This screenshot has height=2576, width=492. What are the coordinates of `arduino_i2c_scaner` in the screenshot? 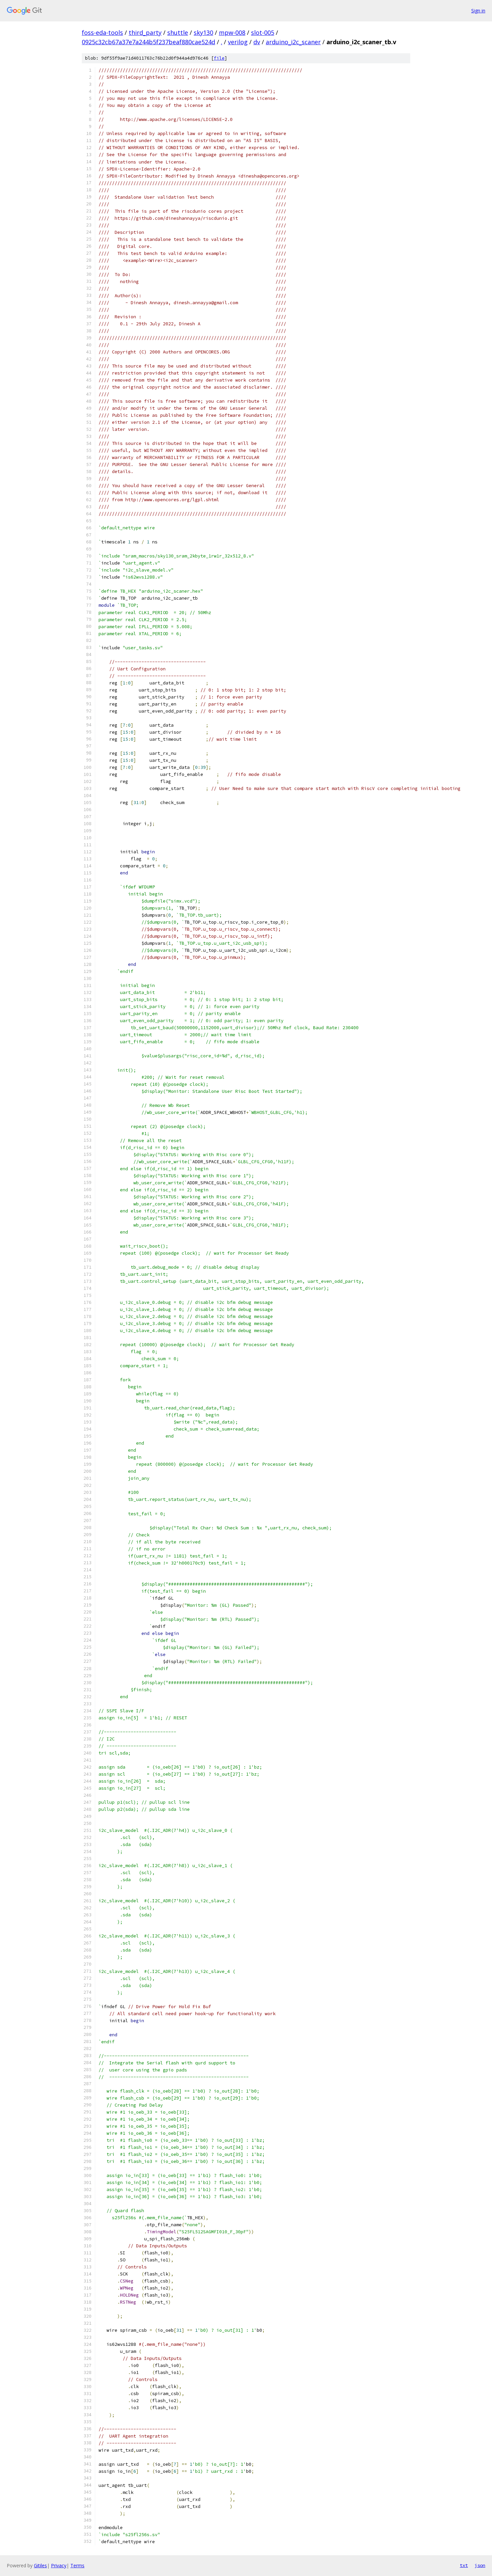 It's located at (293, 42).